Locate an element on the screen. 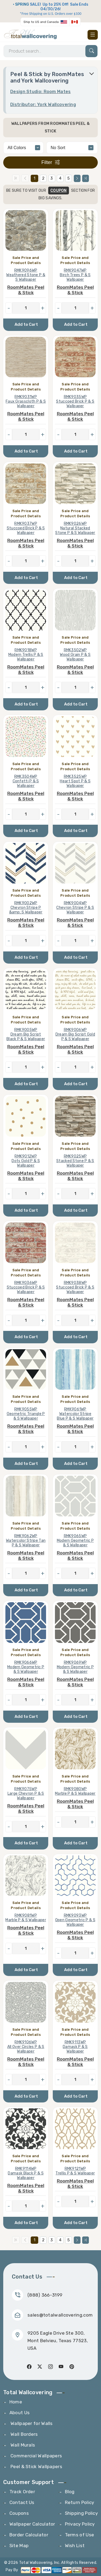  RMK9004WP Chevron Stripe P & S Wallpaper is located at coordinates (75, 907).